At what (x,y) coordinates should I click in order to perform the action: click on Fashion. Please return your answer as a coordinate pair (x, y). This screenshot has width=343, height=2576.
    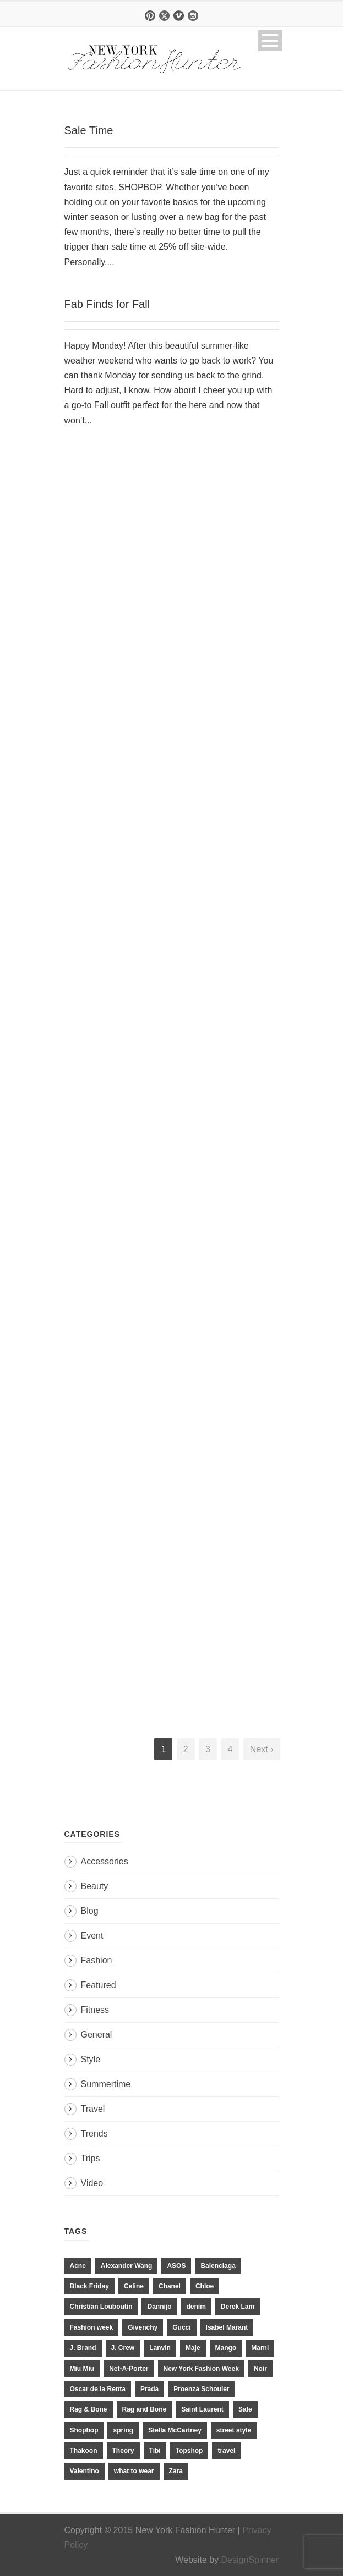
    Looking at the image, I should click on (96, 1960).